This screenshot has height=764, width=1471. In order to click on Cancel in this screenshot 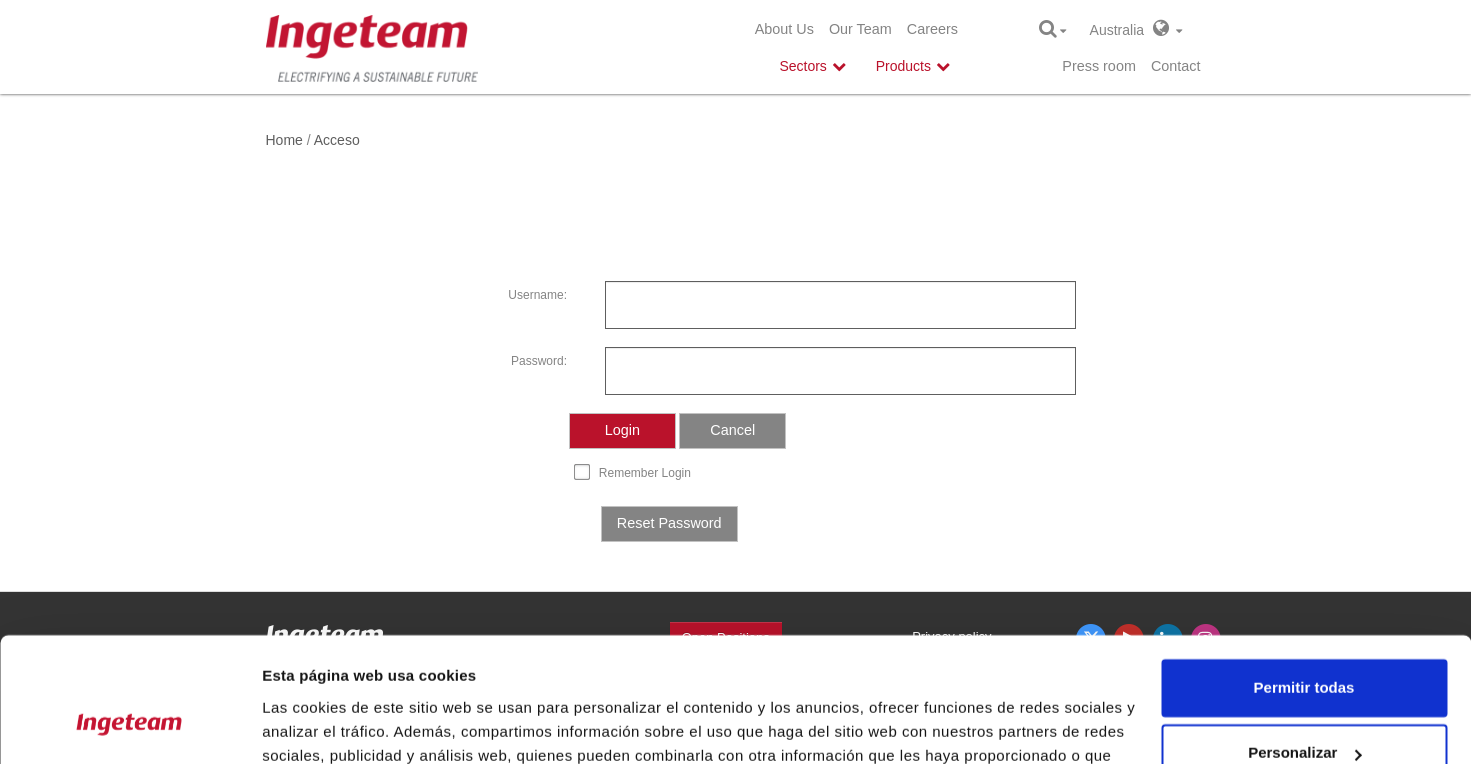, I will do `click(732, 430)`.